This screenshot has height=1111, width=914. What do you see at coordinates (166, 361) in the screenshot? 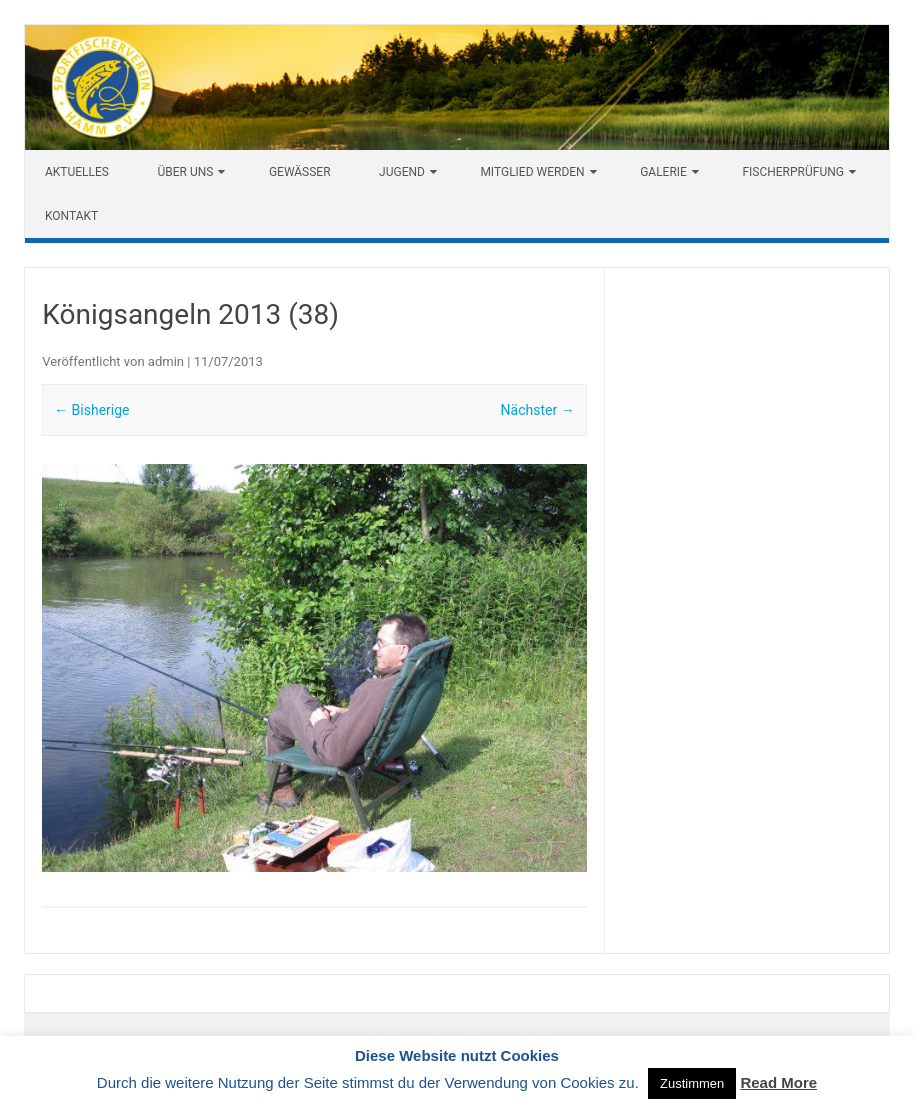
I see `admin` at bounding box center [166, 361].